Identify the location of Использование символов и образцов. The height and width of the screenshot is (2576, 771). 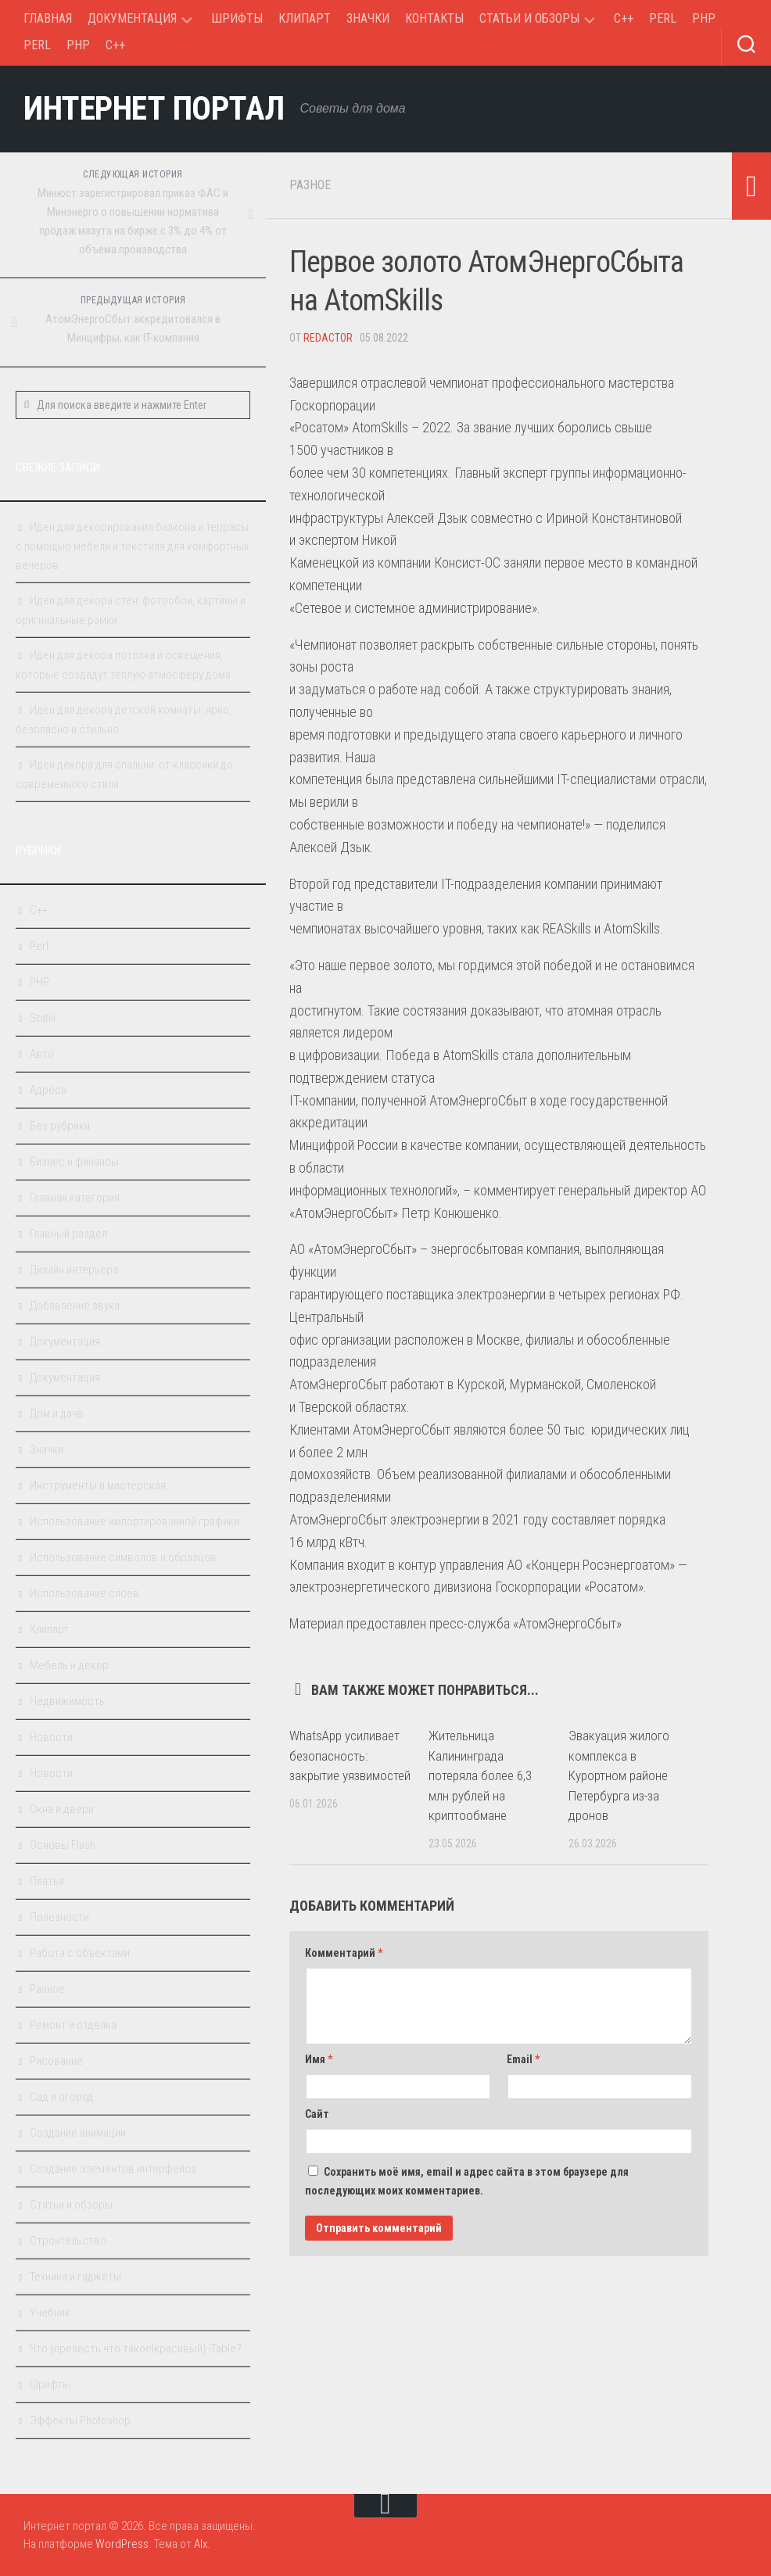
(123, 1557).